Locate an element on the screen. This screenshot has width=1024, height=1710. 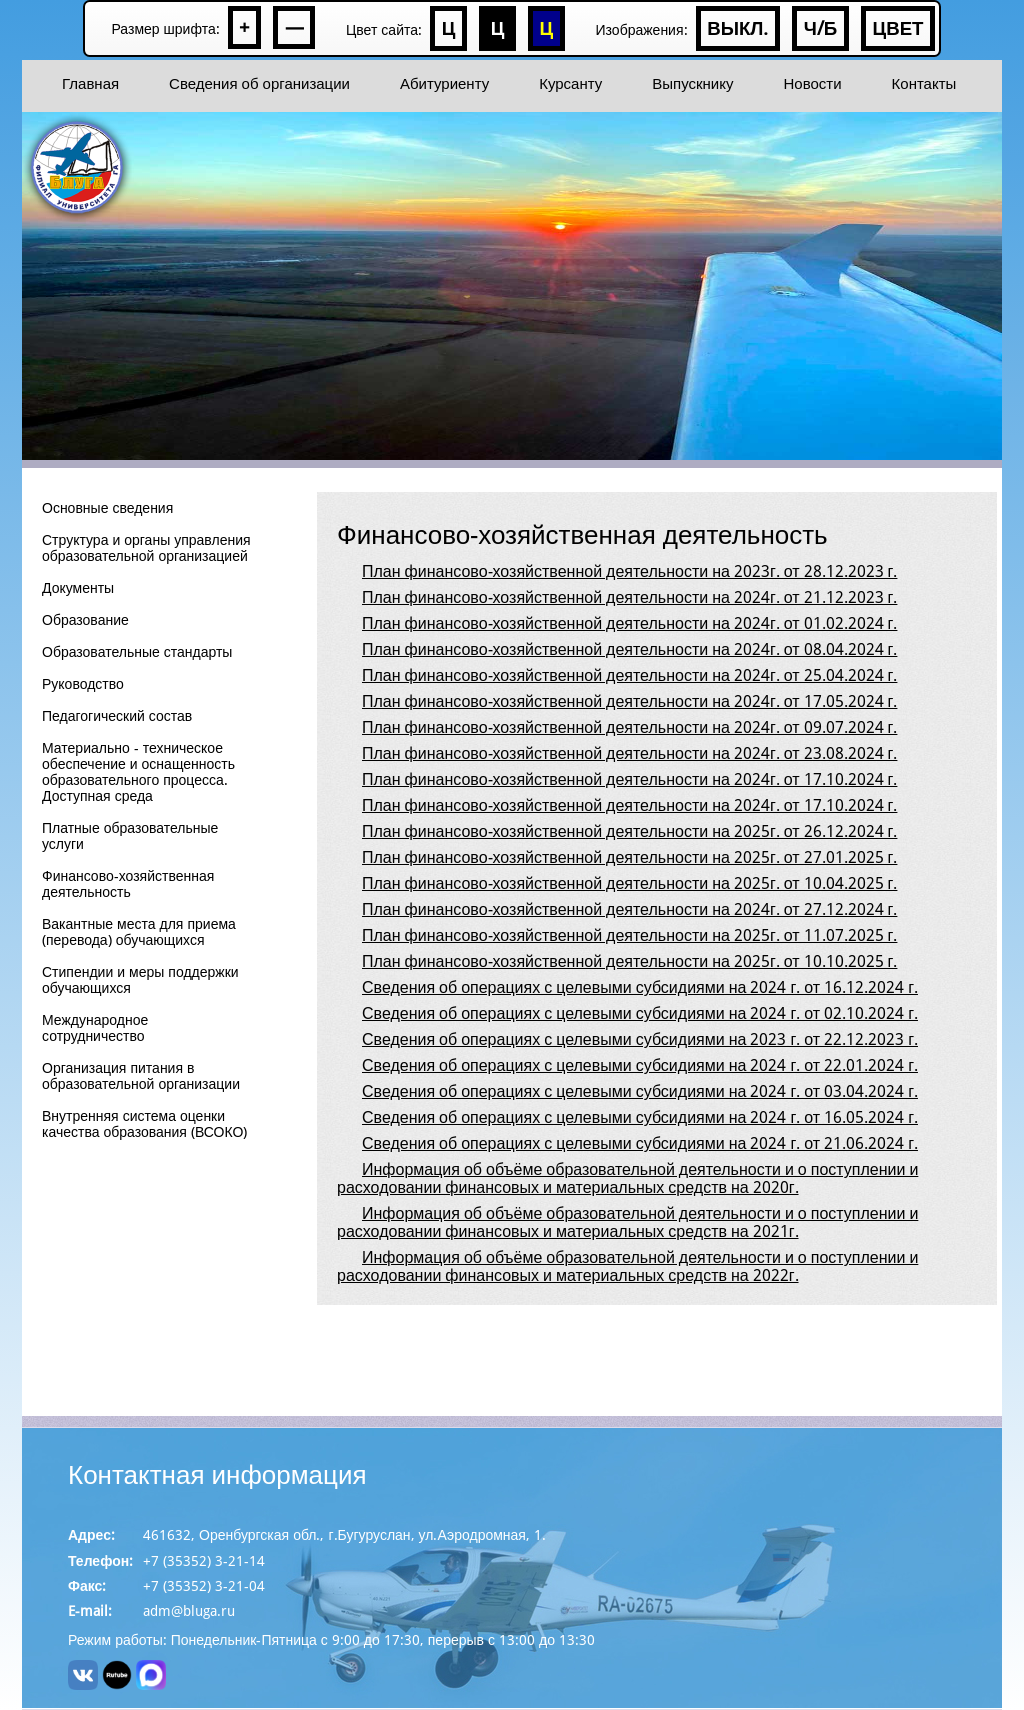
Сведения об организации is located at coordinates (259, 84).